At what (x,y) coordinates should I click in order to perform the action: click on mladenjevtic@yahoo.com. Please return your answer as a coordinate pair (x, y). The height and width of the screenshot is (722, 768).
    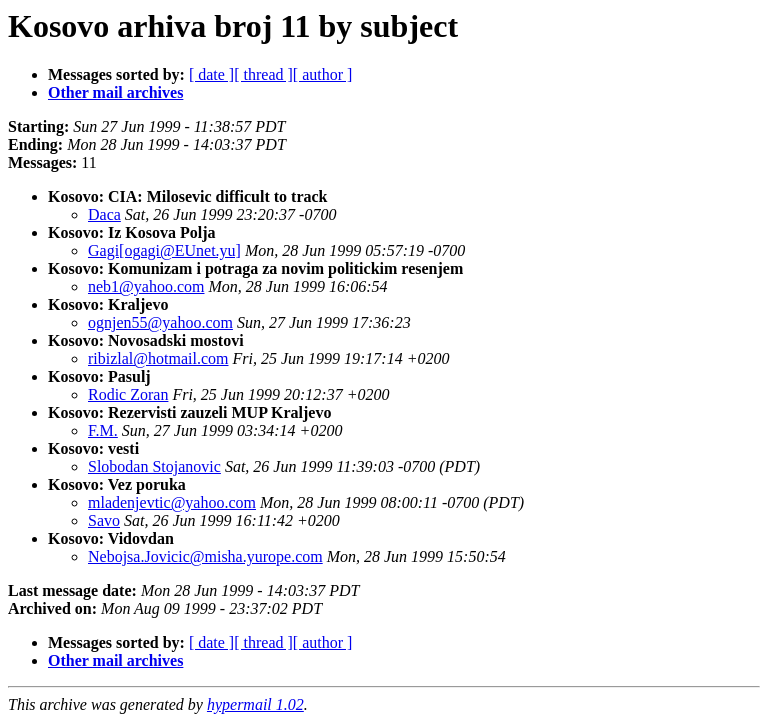
    Looking at the image, I should click on (172, 502).